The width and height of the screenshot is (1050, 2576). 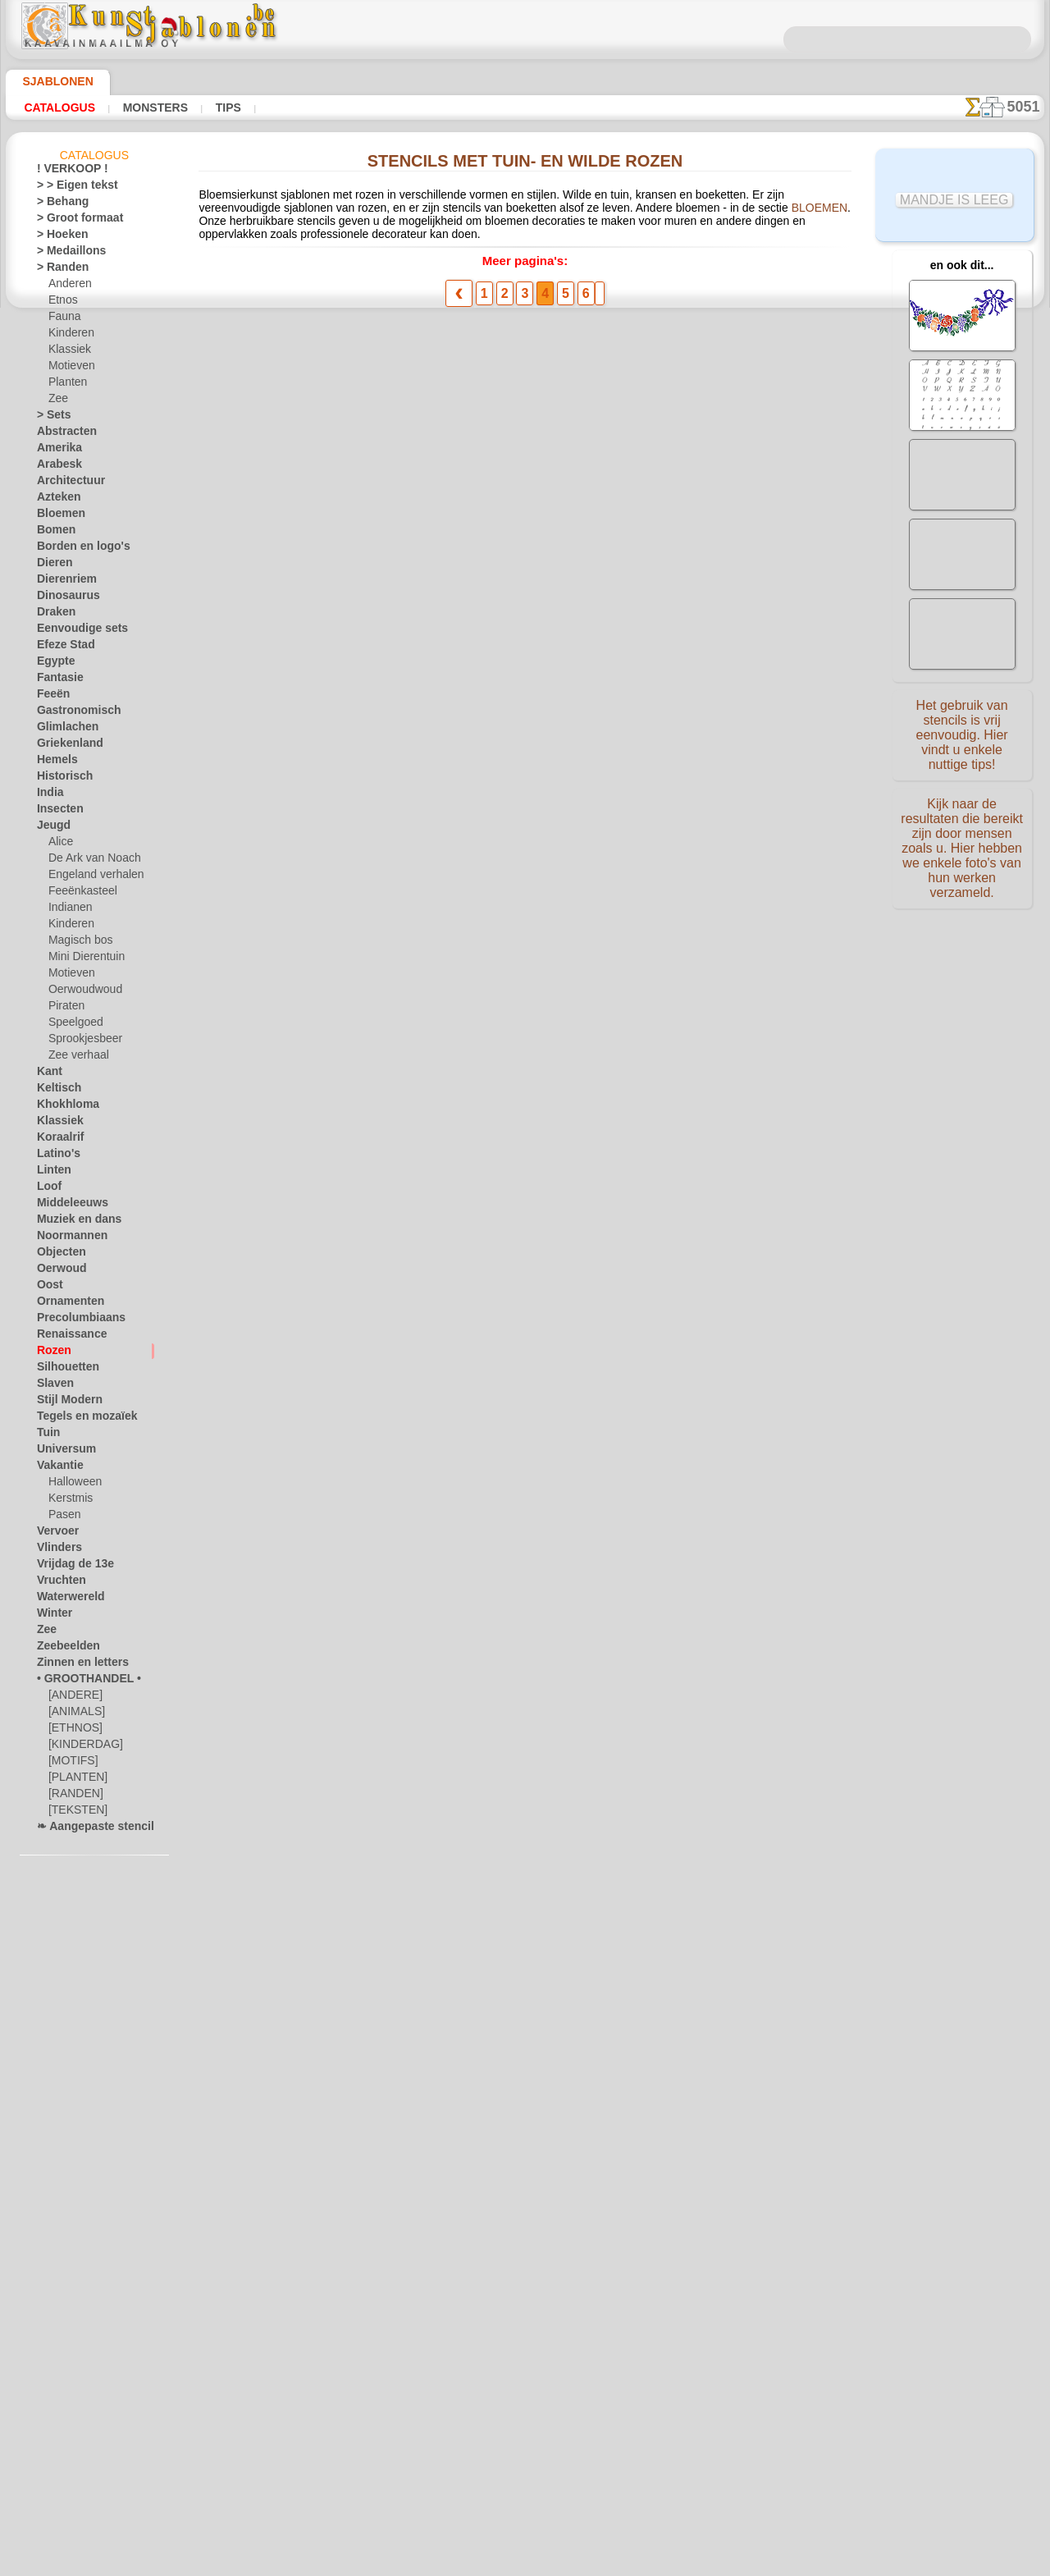 What do you see at coordinates (77, 943) in the screenshot?
I see `Magisch bos` at bounding box center [77, 943].